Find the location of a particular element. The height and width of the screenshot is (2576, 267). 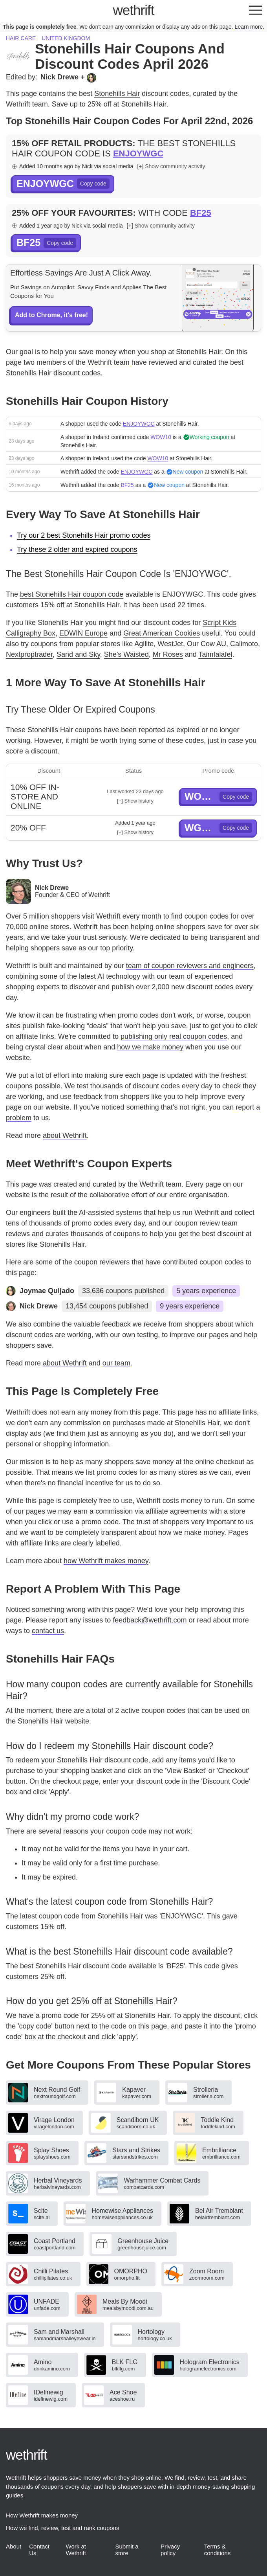

How Wethrift makes money is located at coordinates (42, 2515).